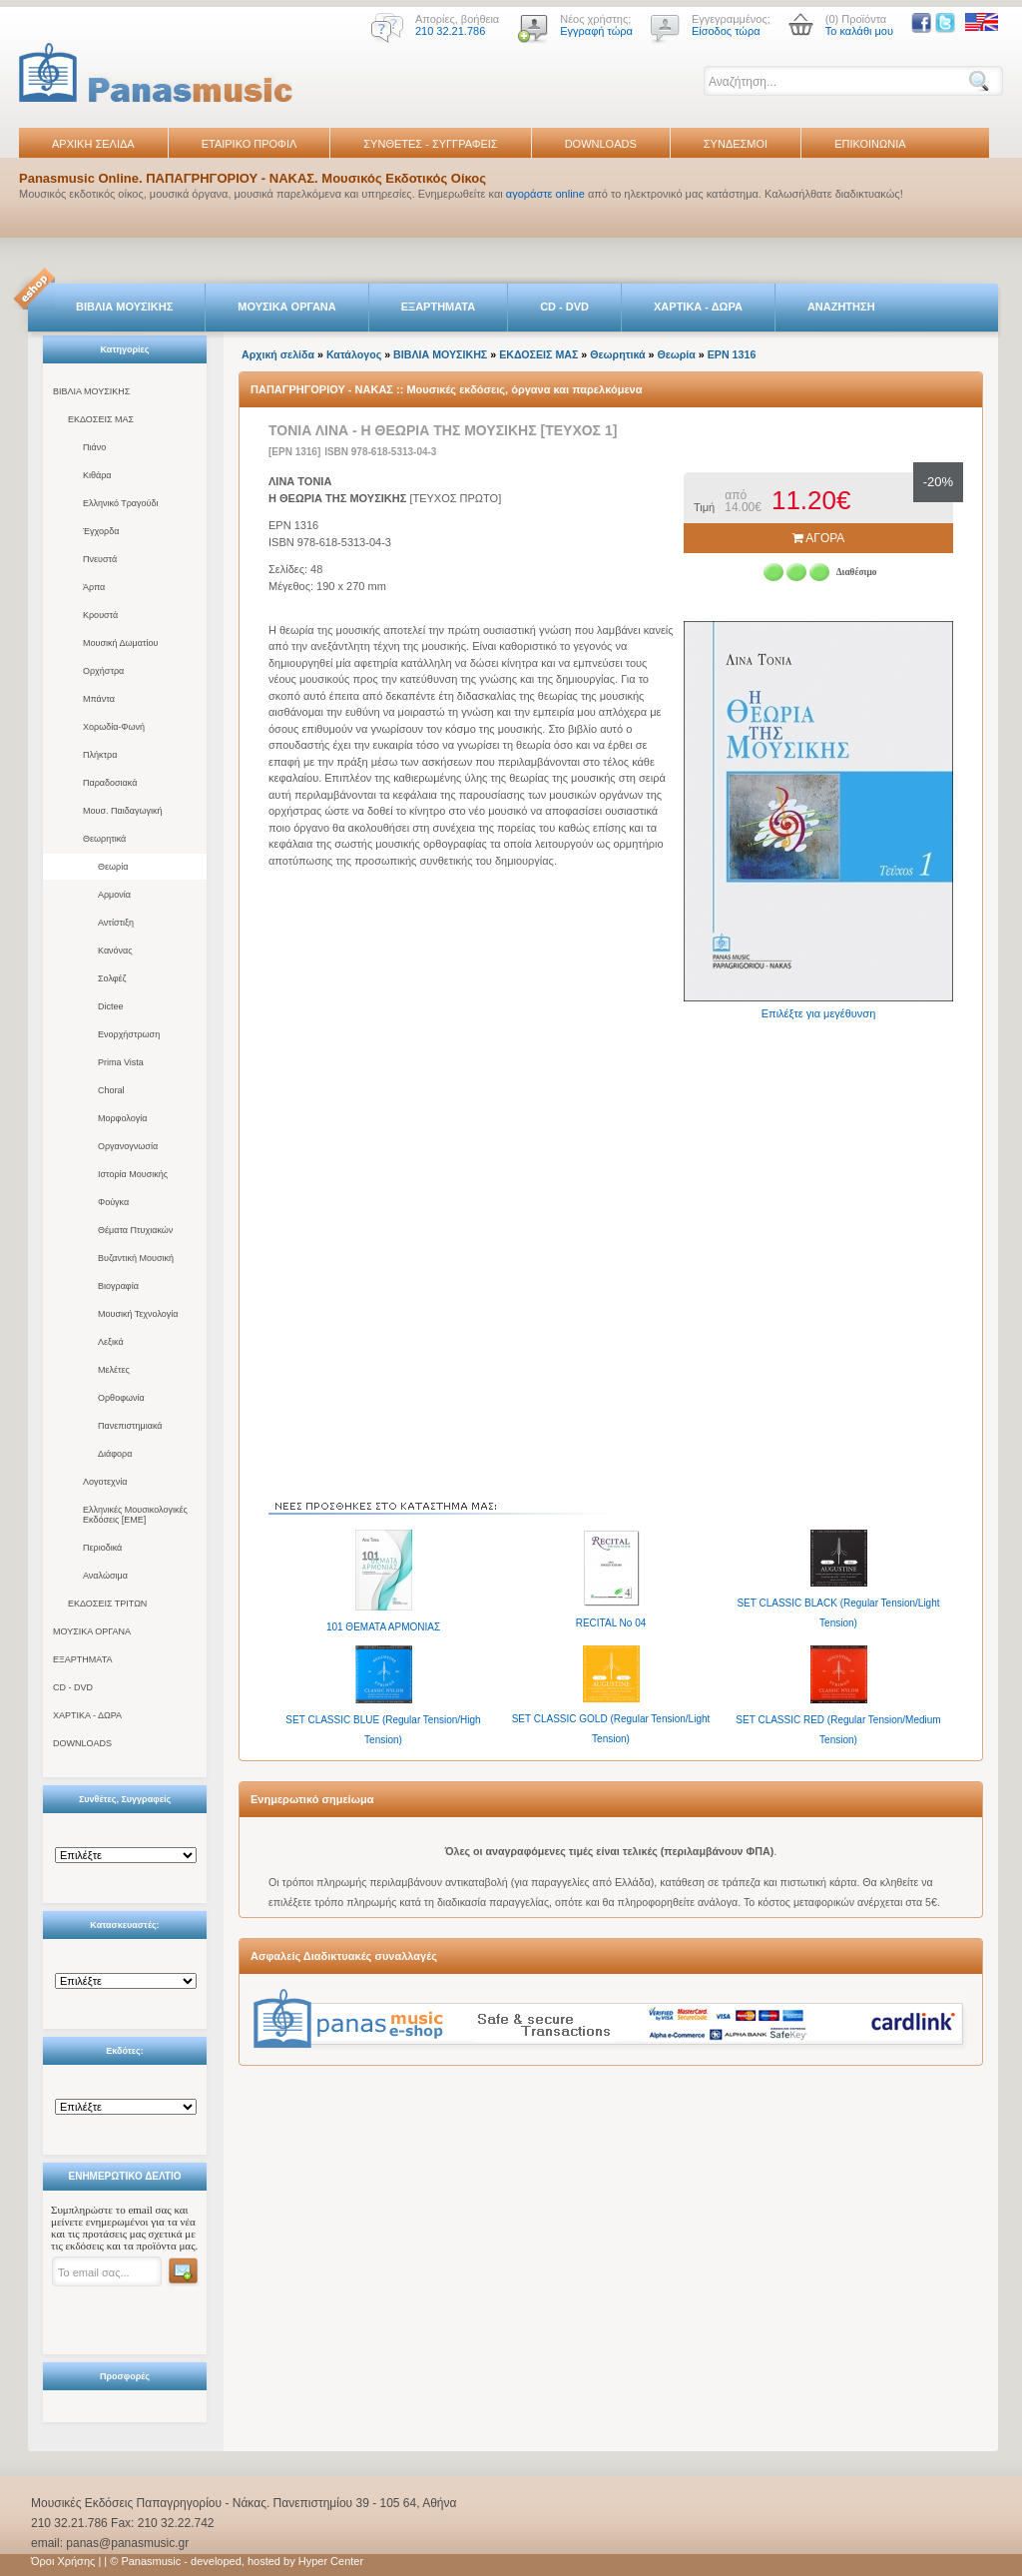 The image size is (1022, 2576). Describe the element at coordinates (63, 2561) in the screenshot. I see `Όροι Χρήσης` at that location.